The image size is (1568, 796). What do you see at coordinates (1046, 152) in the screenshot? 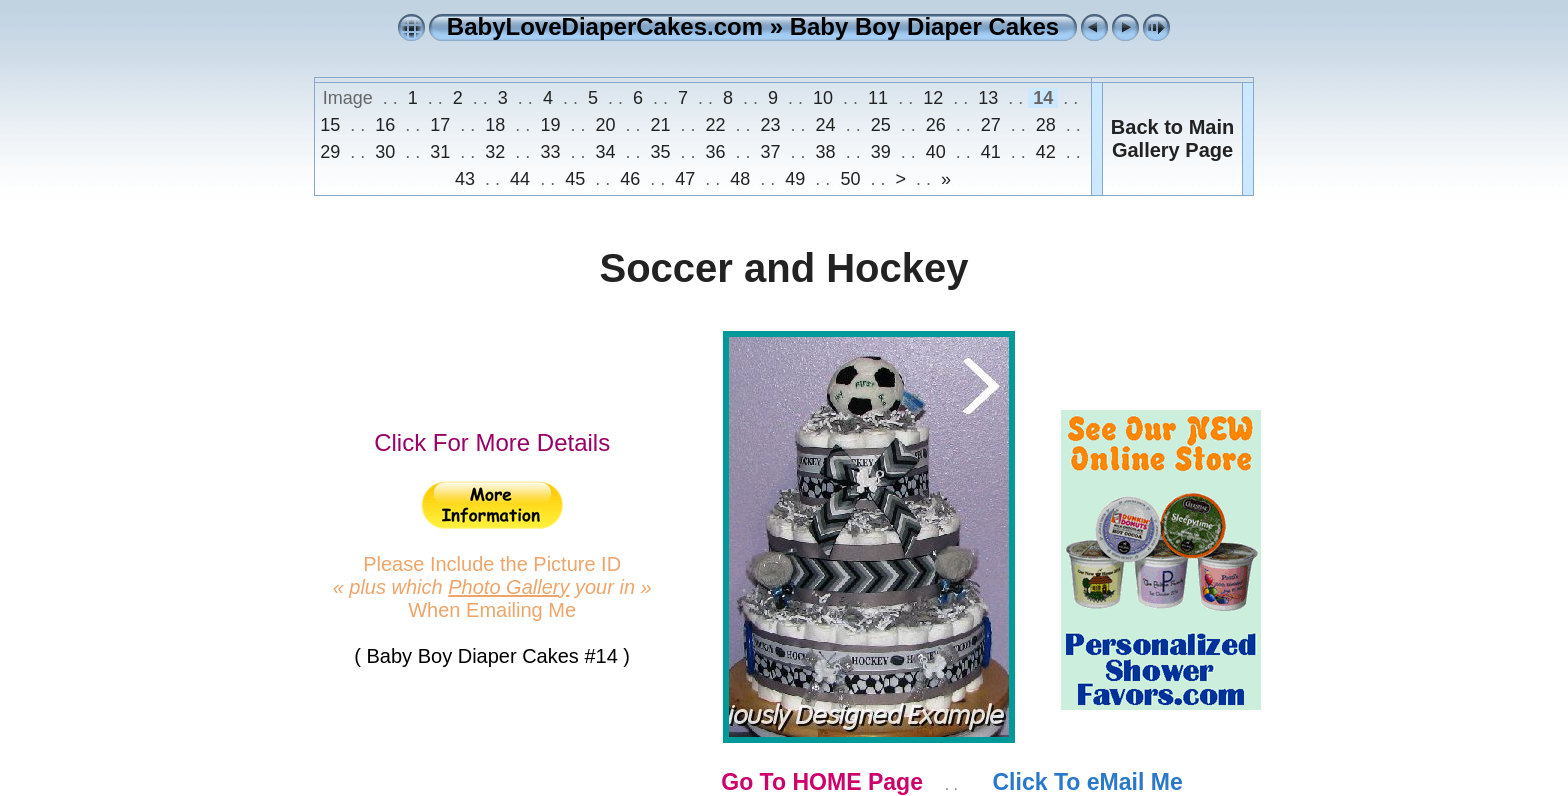
I see `42` at bounding box center [1046, 152].